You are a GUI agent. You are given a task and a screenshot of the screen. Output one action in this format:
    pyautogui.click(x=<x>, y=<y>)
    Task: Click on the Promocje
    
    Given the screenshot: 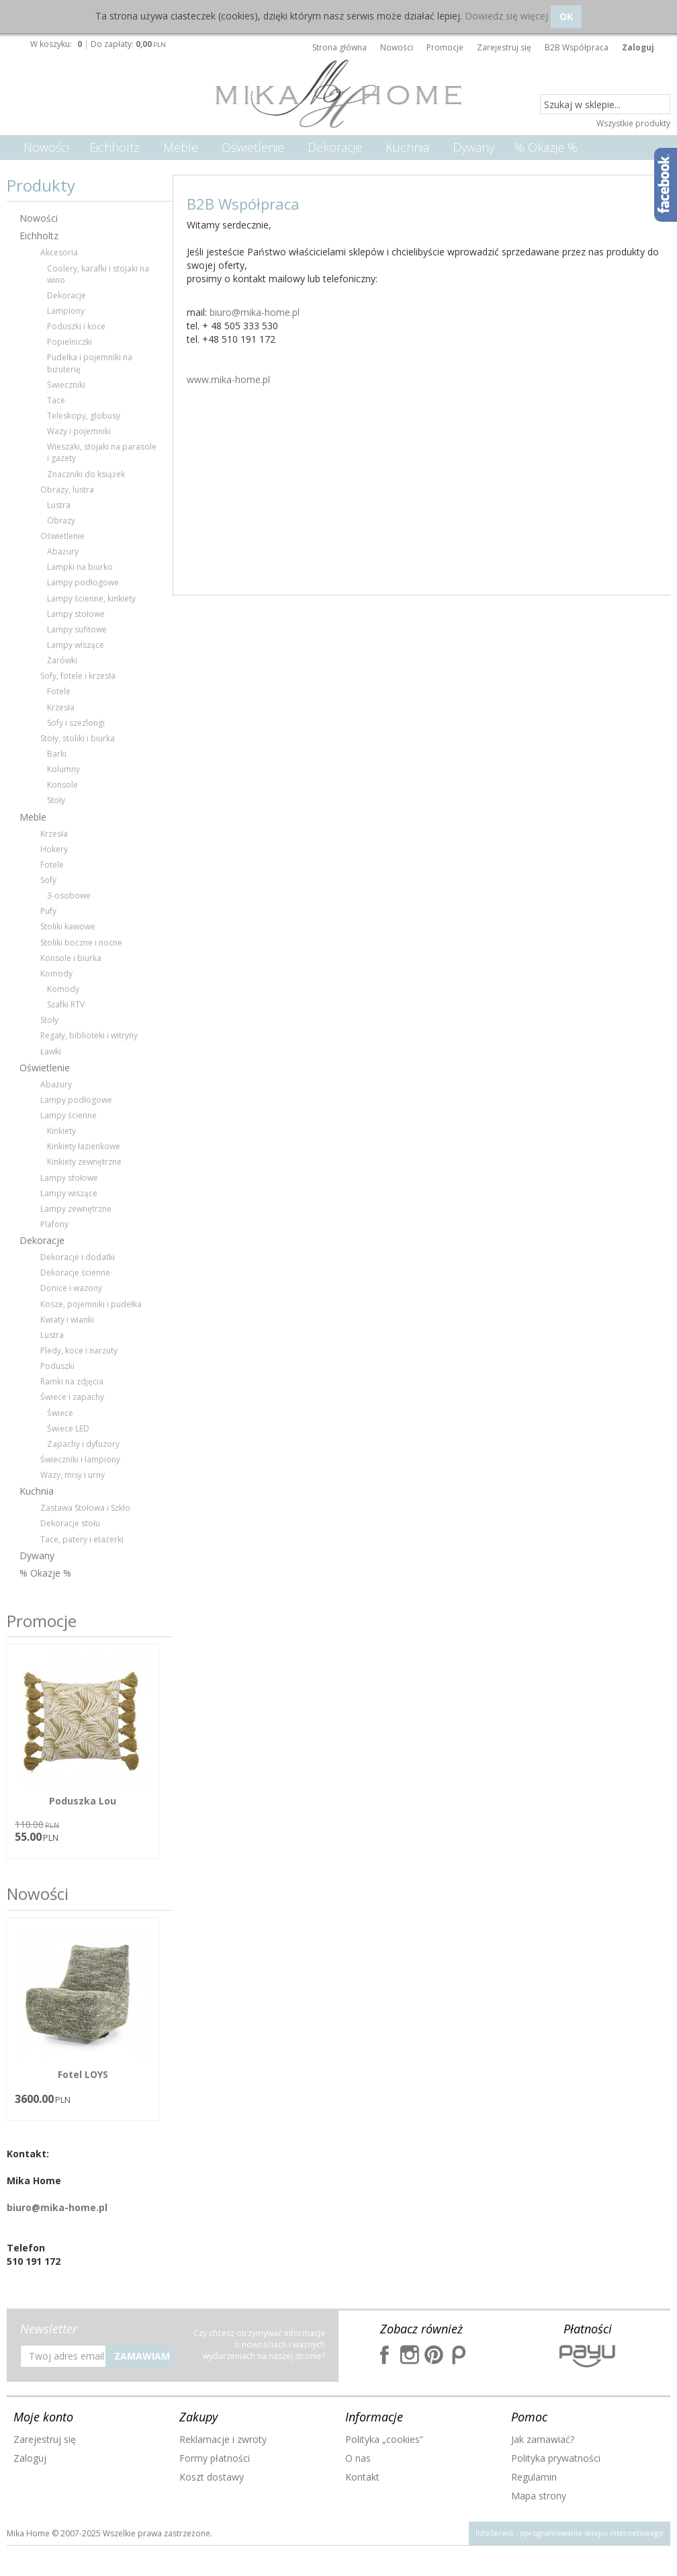 What is the action you would take?
    pyautogui.click(x=42, y=1621)
    